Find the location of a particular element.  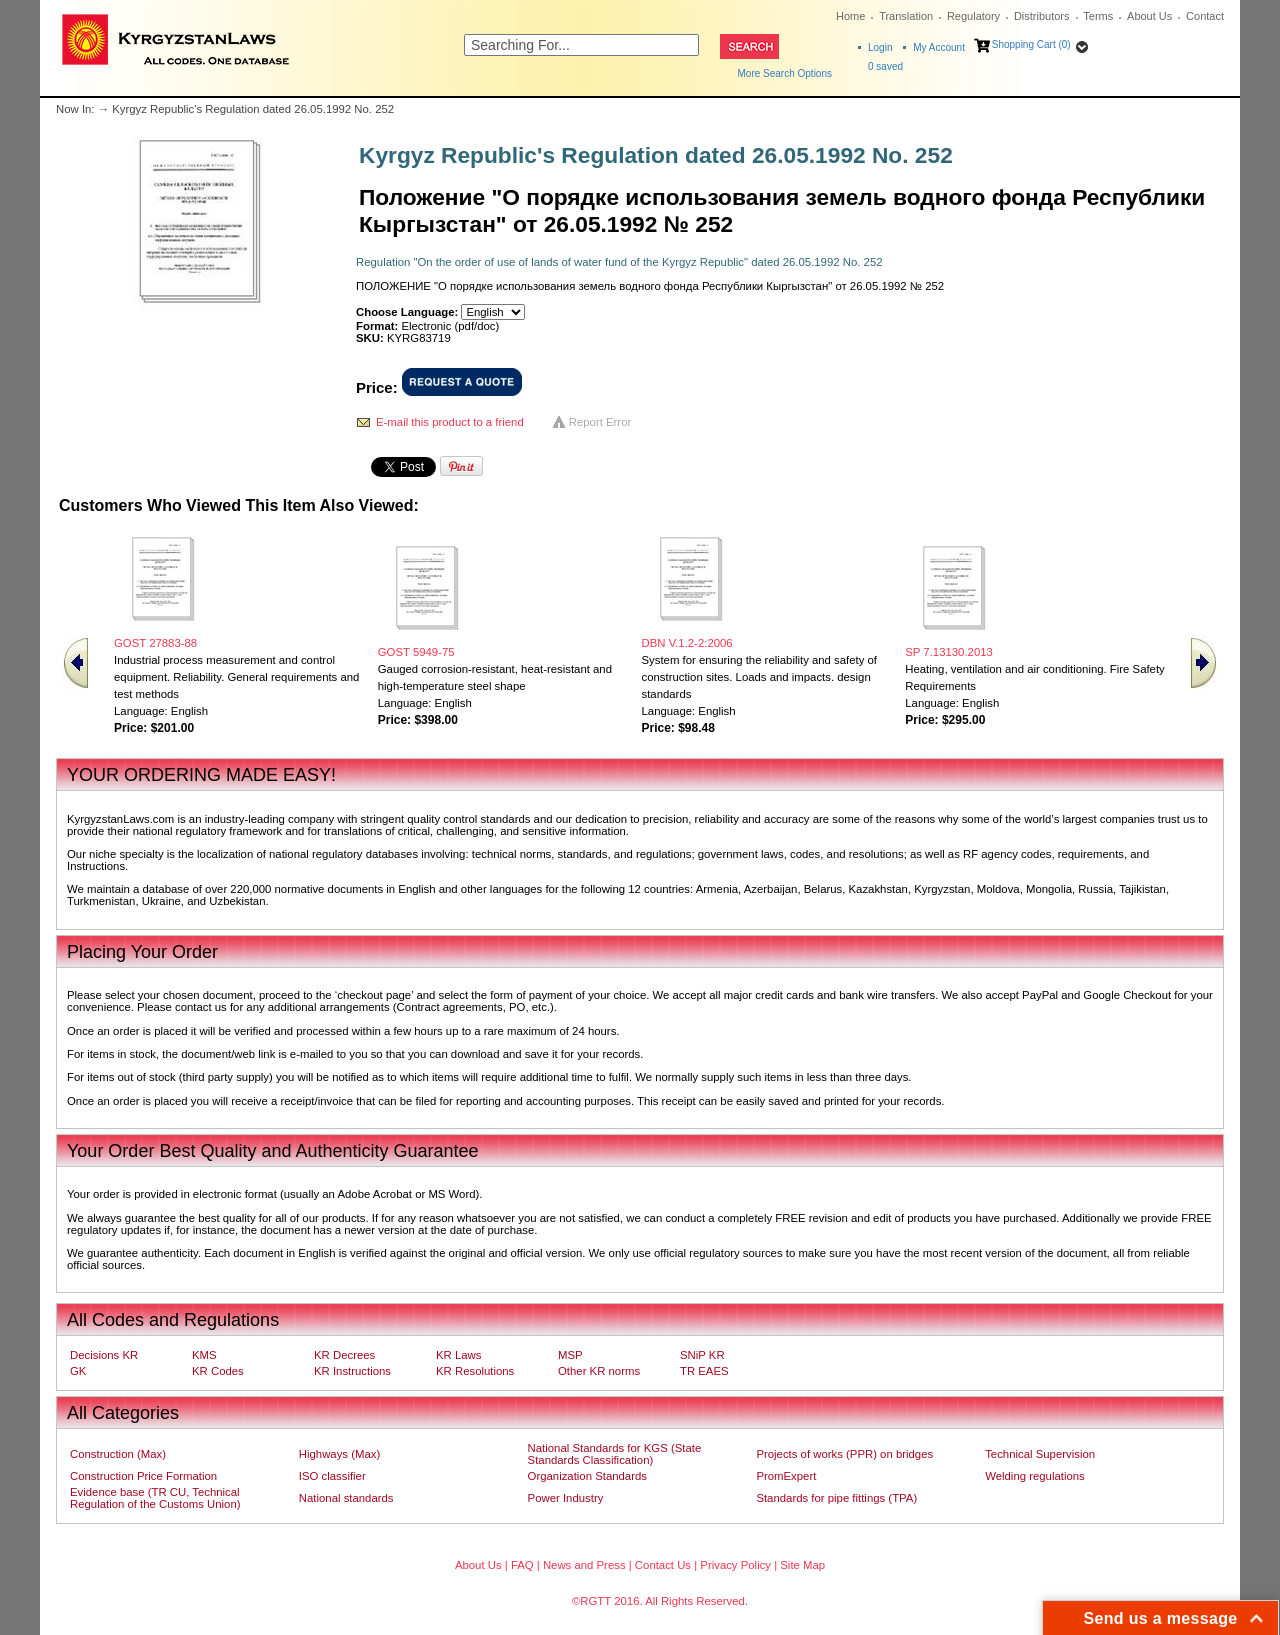

Privacy Policy is located at coordinates (735, 1565).